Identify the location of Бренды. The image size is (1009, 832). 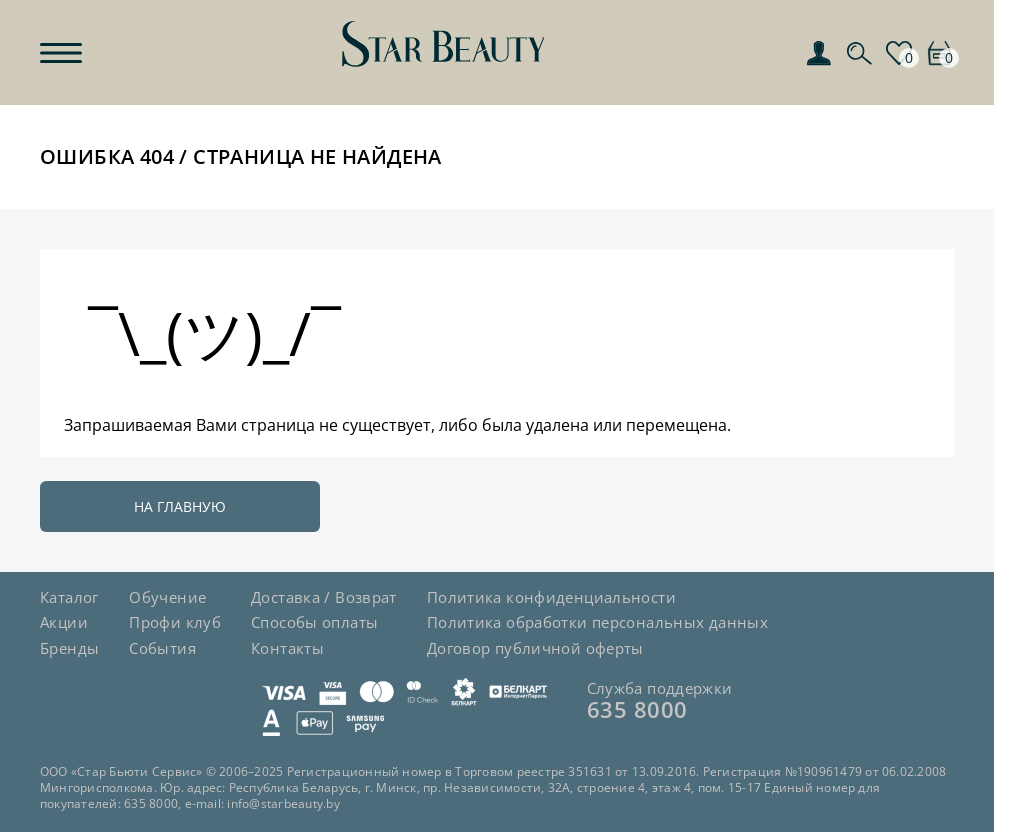
(69, 648).